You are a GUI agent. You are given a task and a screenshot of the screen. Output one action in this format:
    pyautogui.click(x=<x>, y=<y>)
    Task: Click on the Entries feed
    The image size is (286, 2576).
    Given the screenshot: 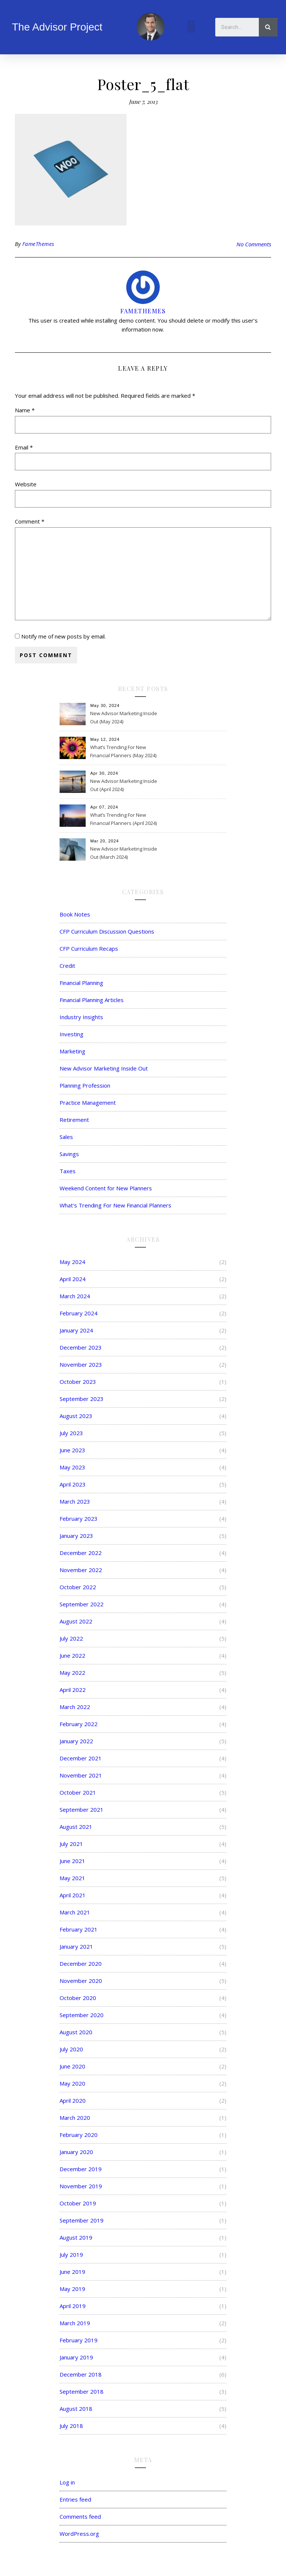 What is the action you would take?
    pyautogui.click(x=75, y=2499)
    